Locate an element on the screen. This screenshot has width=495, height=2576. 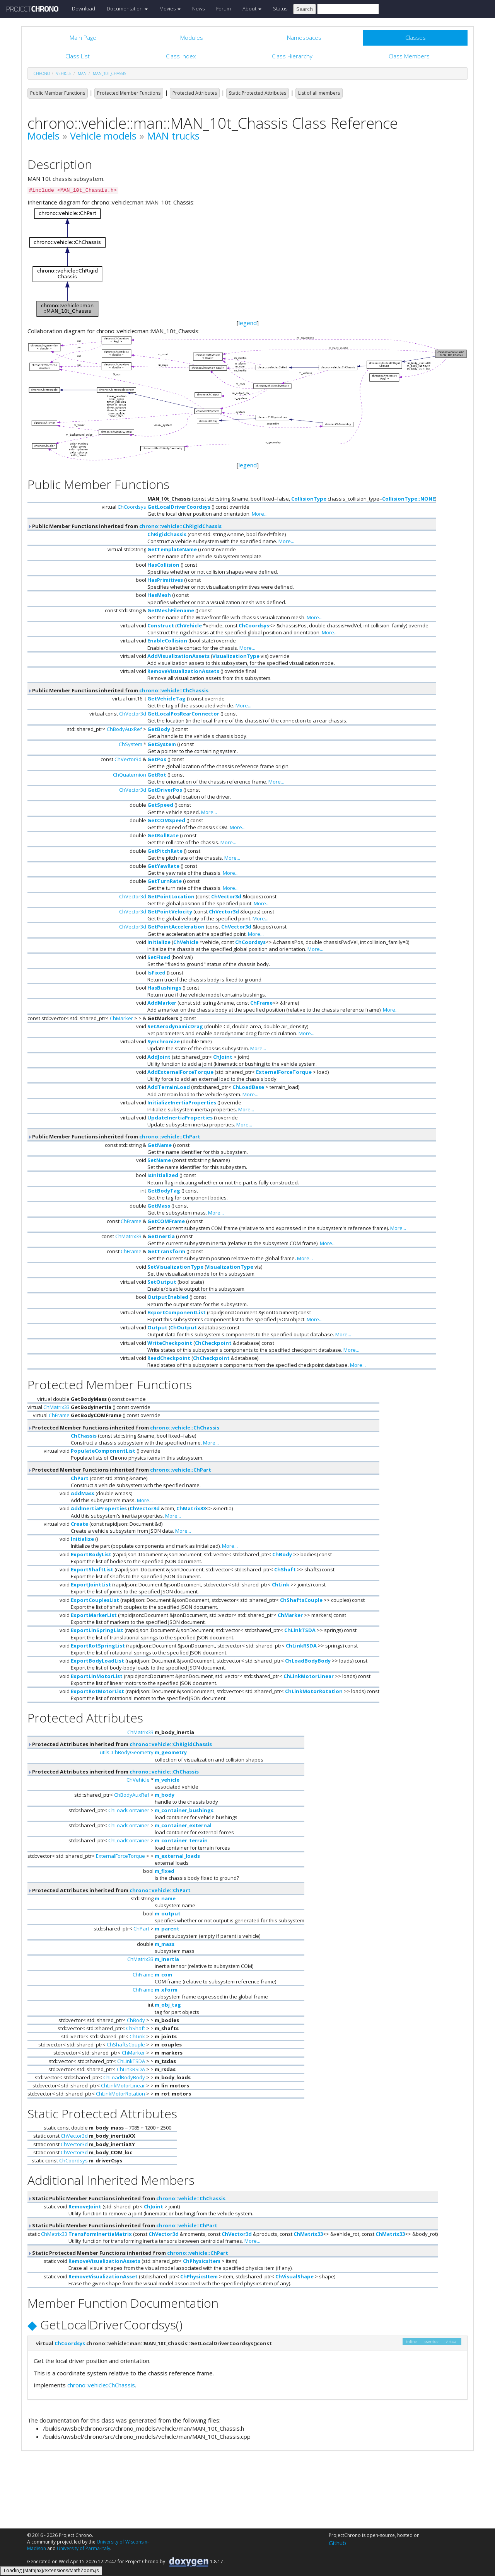
m_obj_tag is located at coordinates (168, 2004).